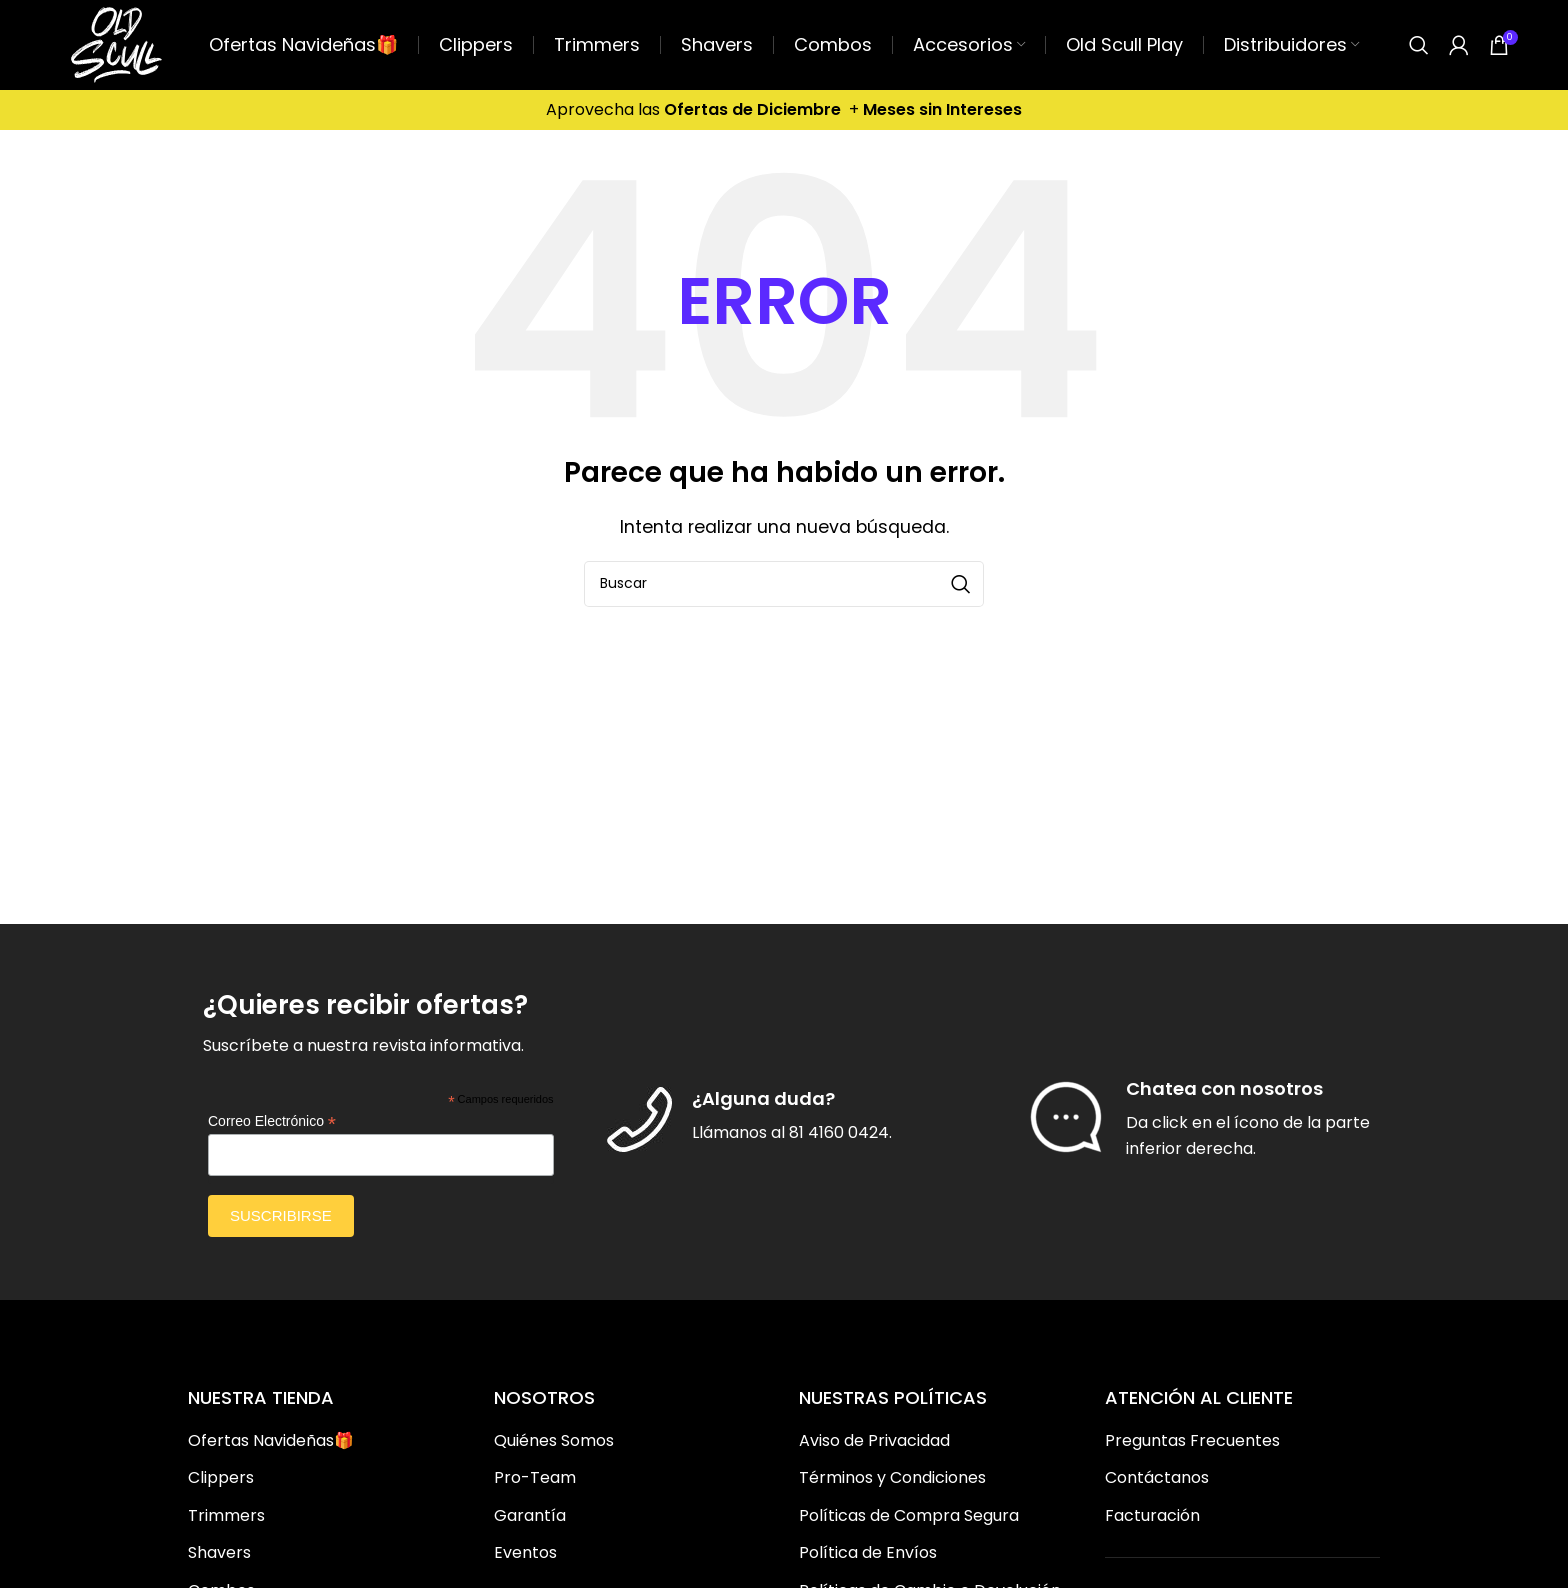 This screenshot has width=1568, height=1588. Describe the element at coordinates (219, 1553) in the screenshot. I see `Shavers` at that location.